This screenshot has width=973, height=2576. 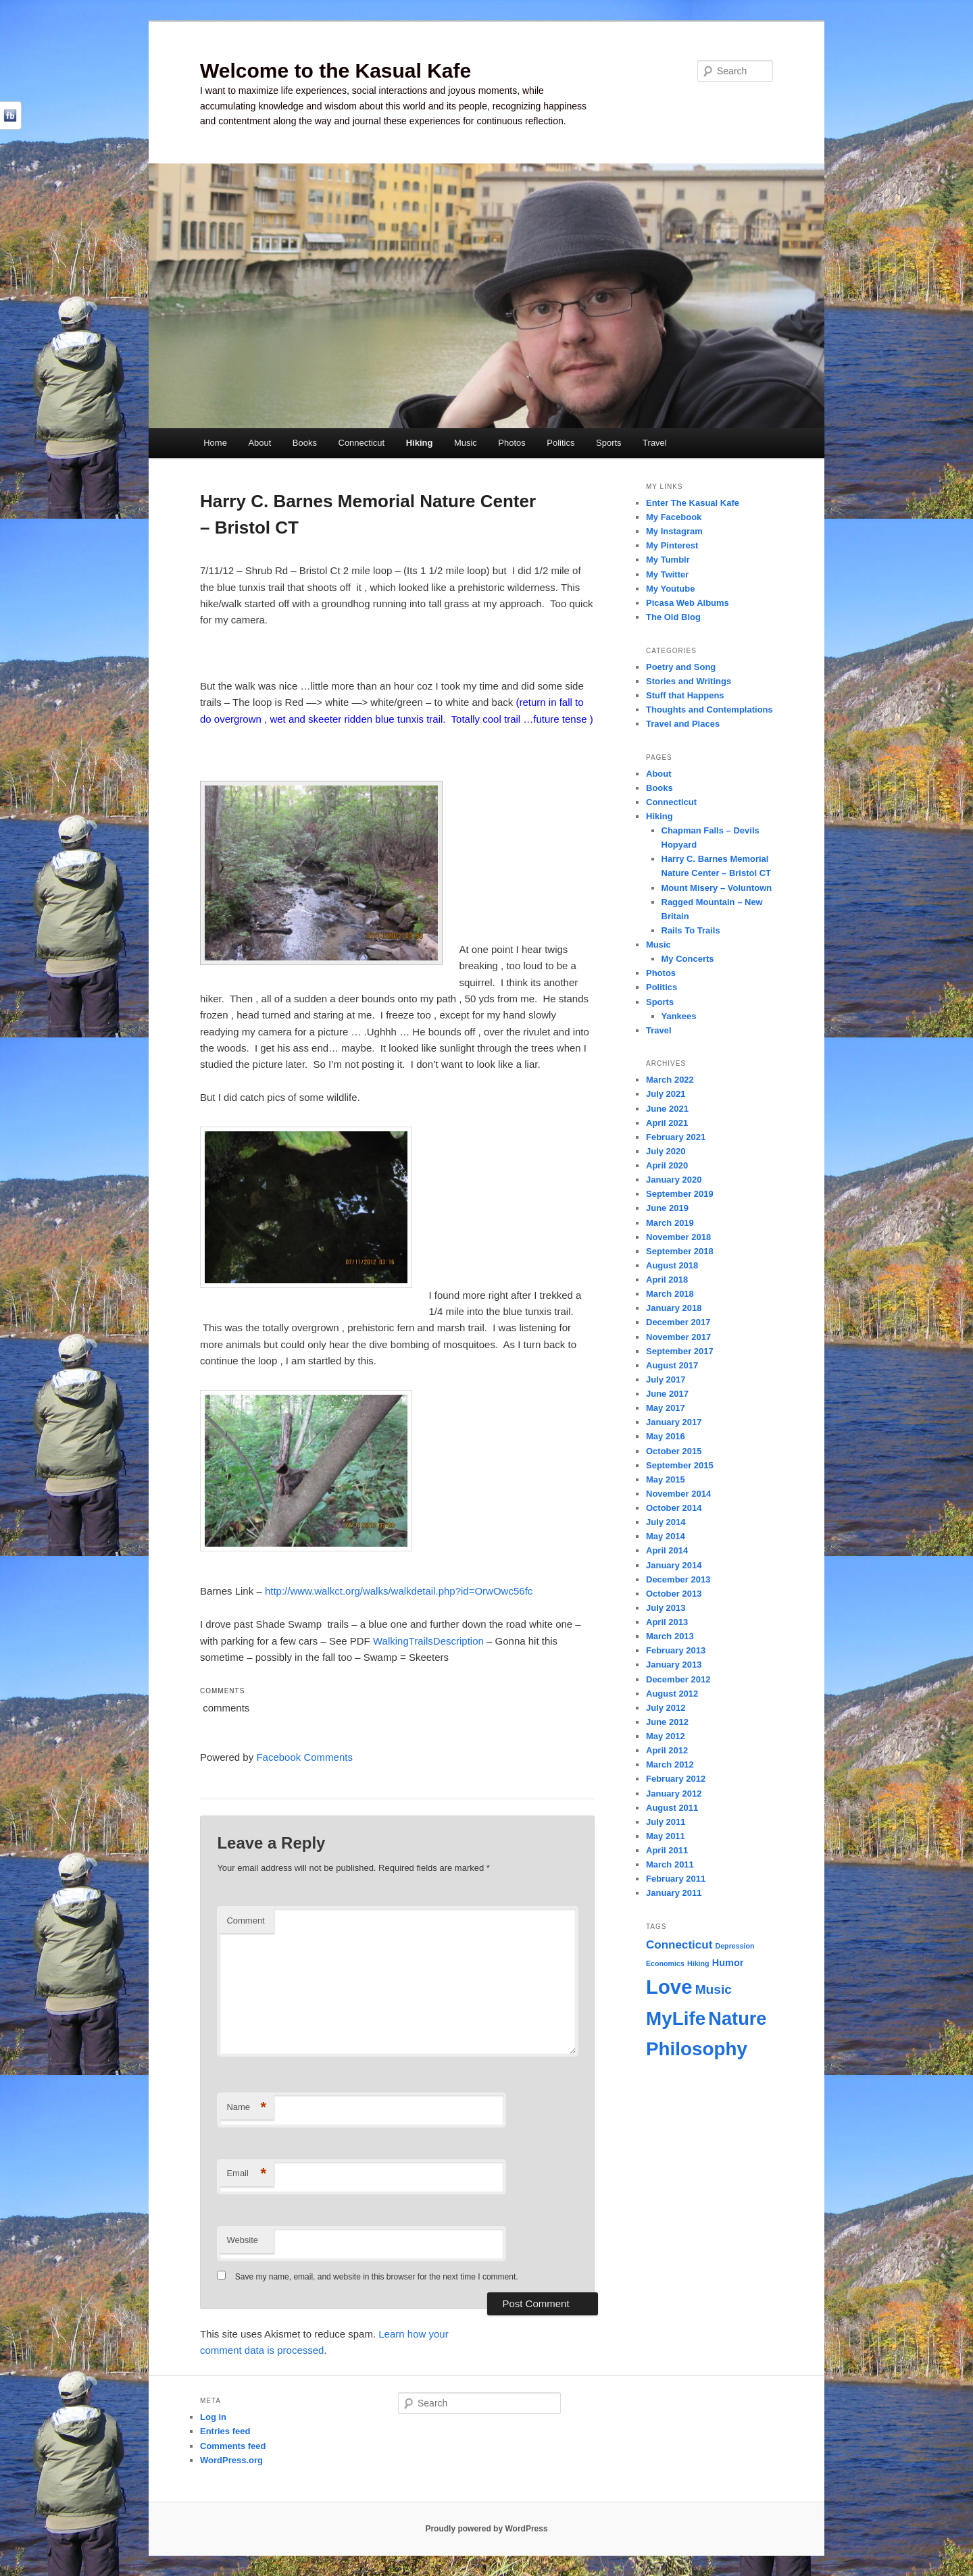 I want to click on Nature [Nature (11 items)], so click(x=737, y=2018).